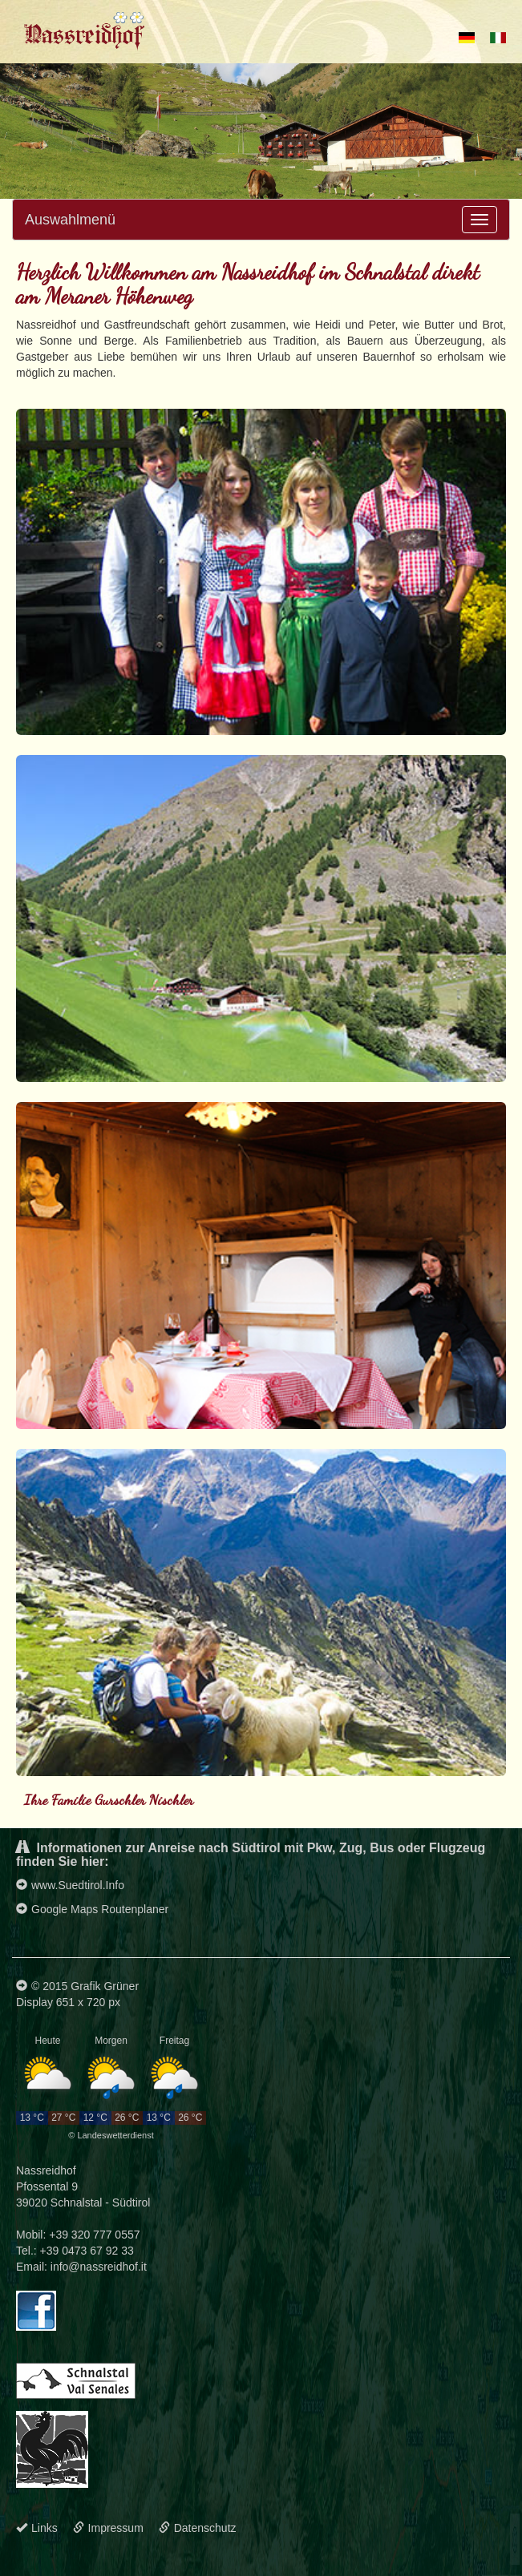  I want to click on info@nassreidhof.it, so click(99, 2266).